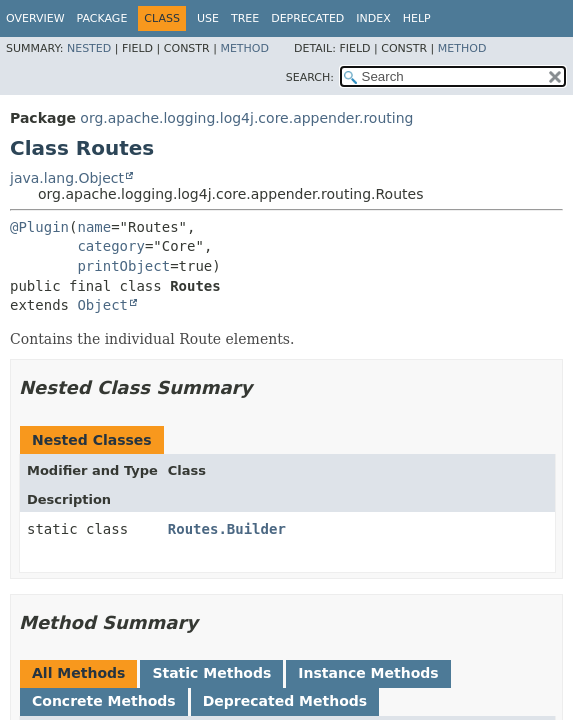 This screenshot has height=720, width=573. What do you see at coordinates (310, 77) in the screenshot?
I see `SEARCH:` at bounding box center [310, 77].